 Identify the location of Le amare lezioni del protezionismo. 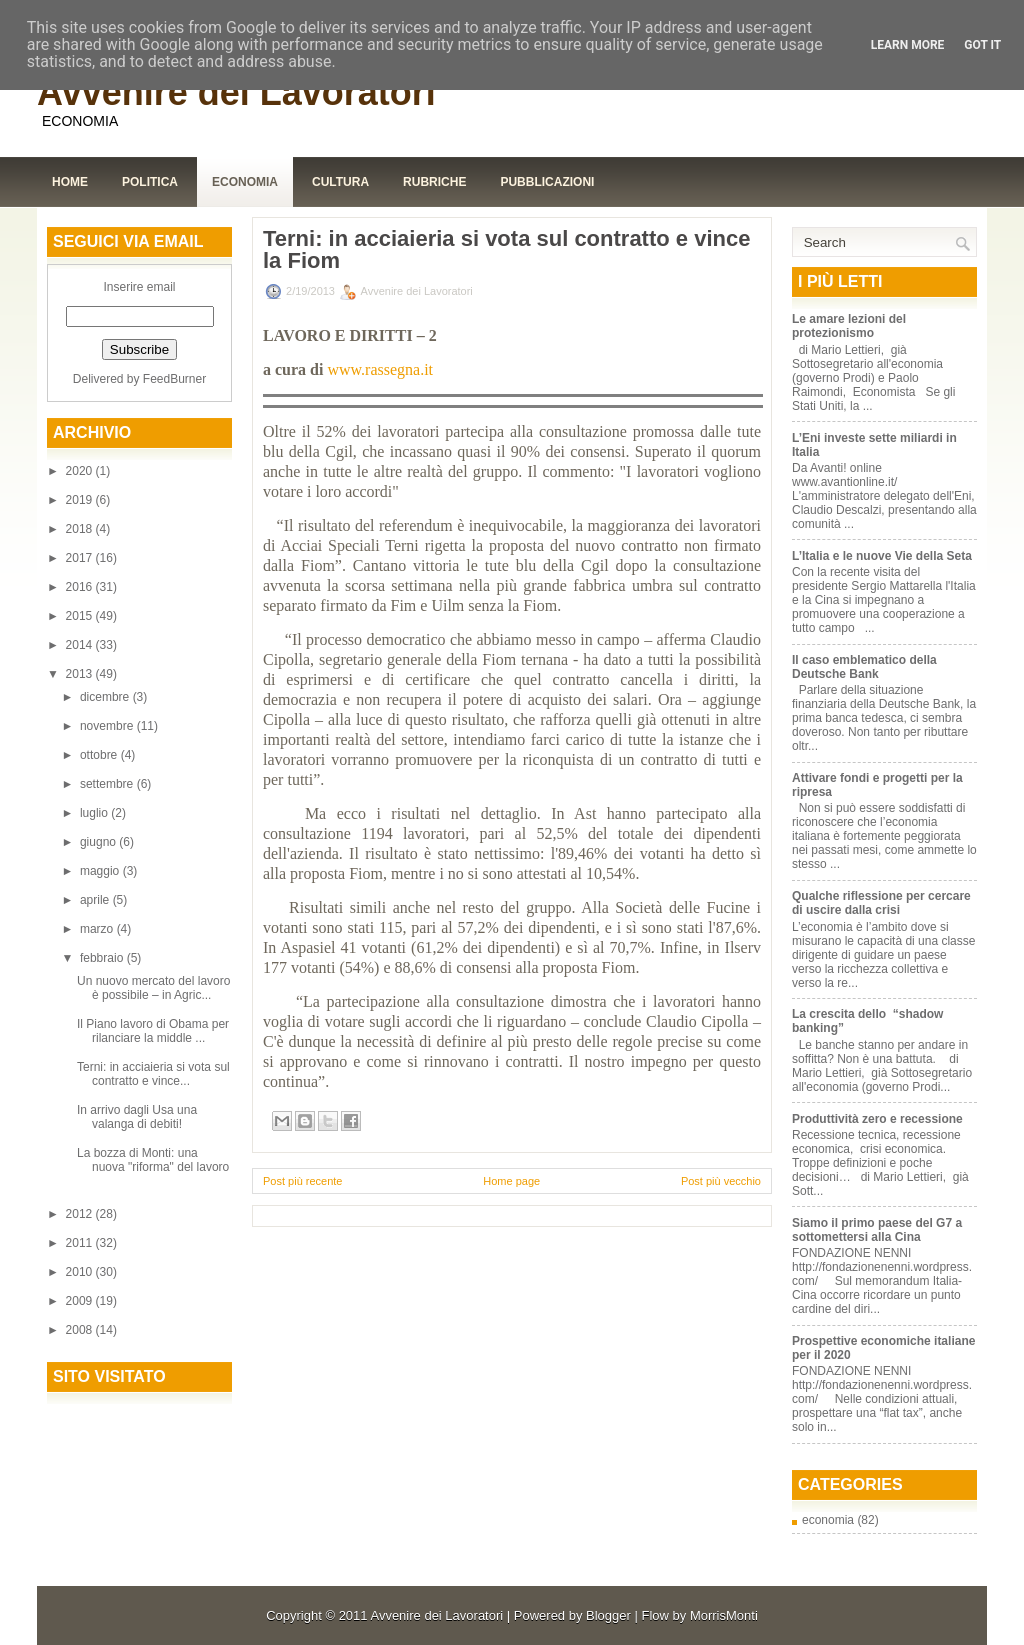
(849, 326).